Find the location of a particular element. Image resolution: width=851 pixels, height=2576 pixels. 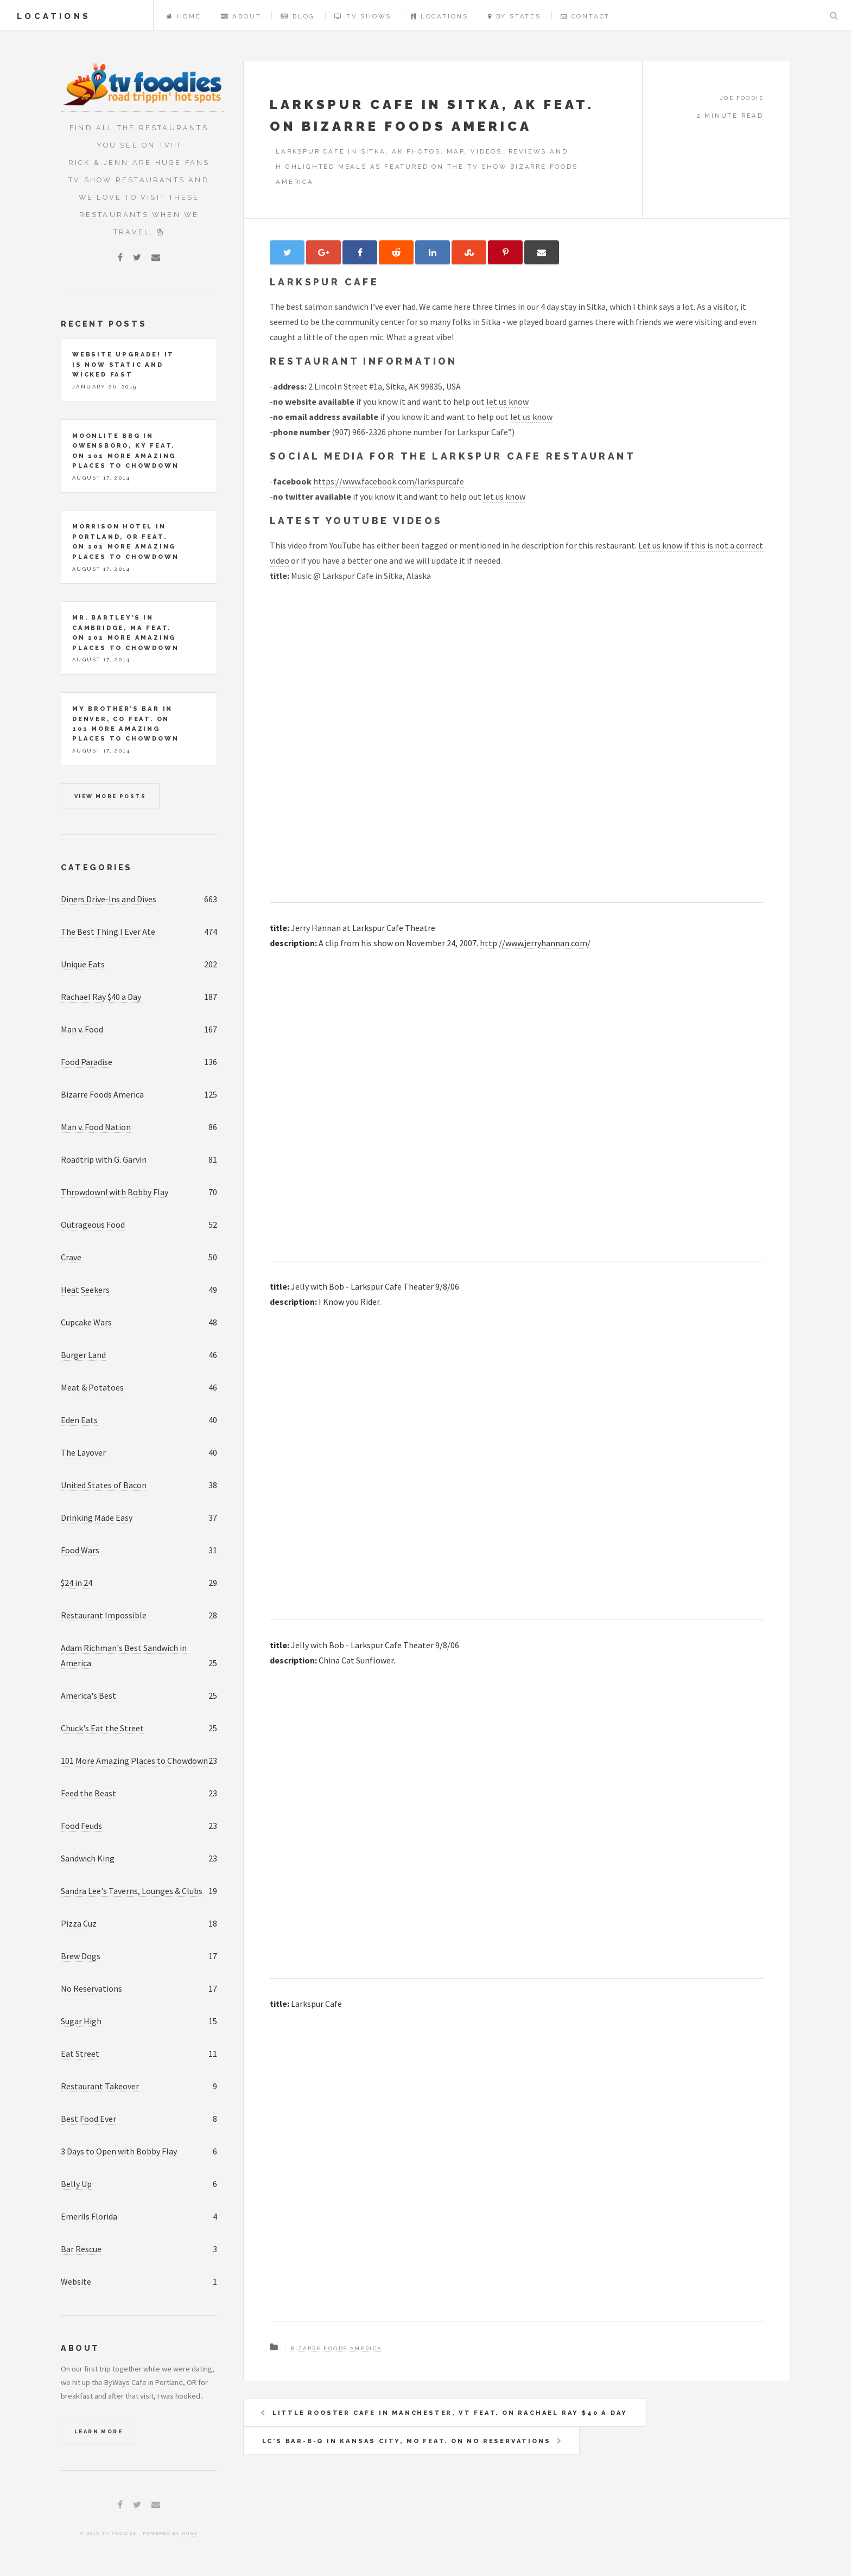

3 Days to Open with Bobby Flay is located at coordinates (119, 2151).